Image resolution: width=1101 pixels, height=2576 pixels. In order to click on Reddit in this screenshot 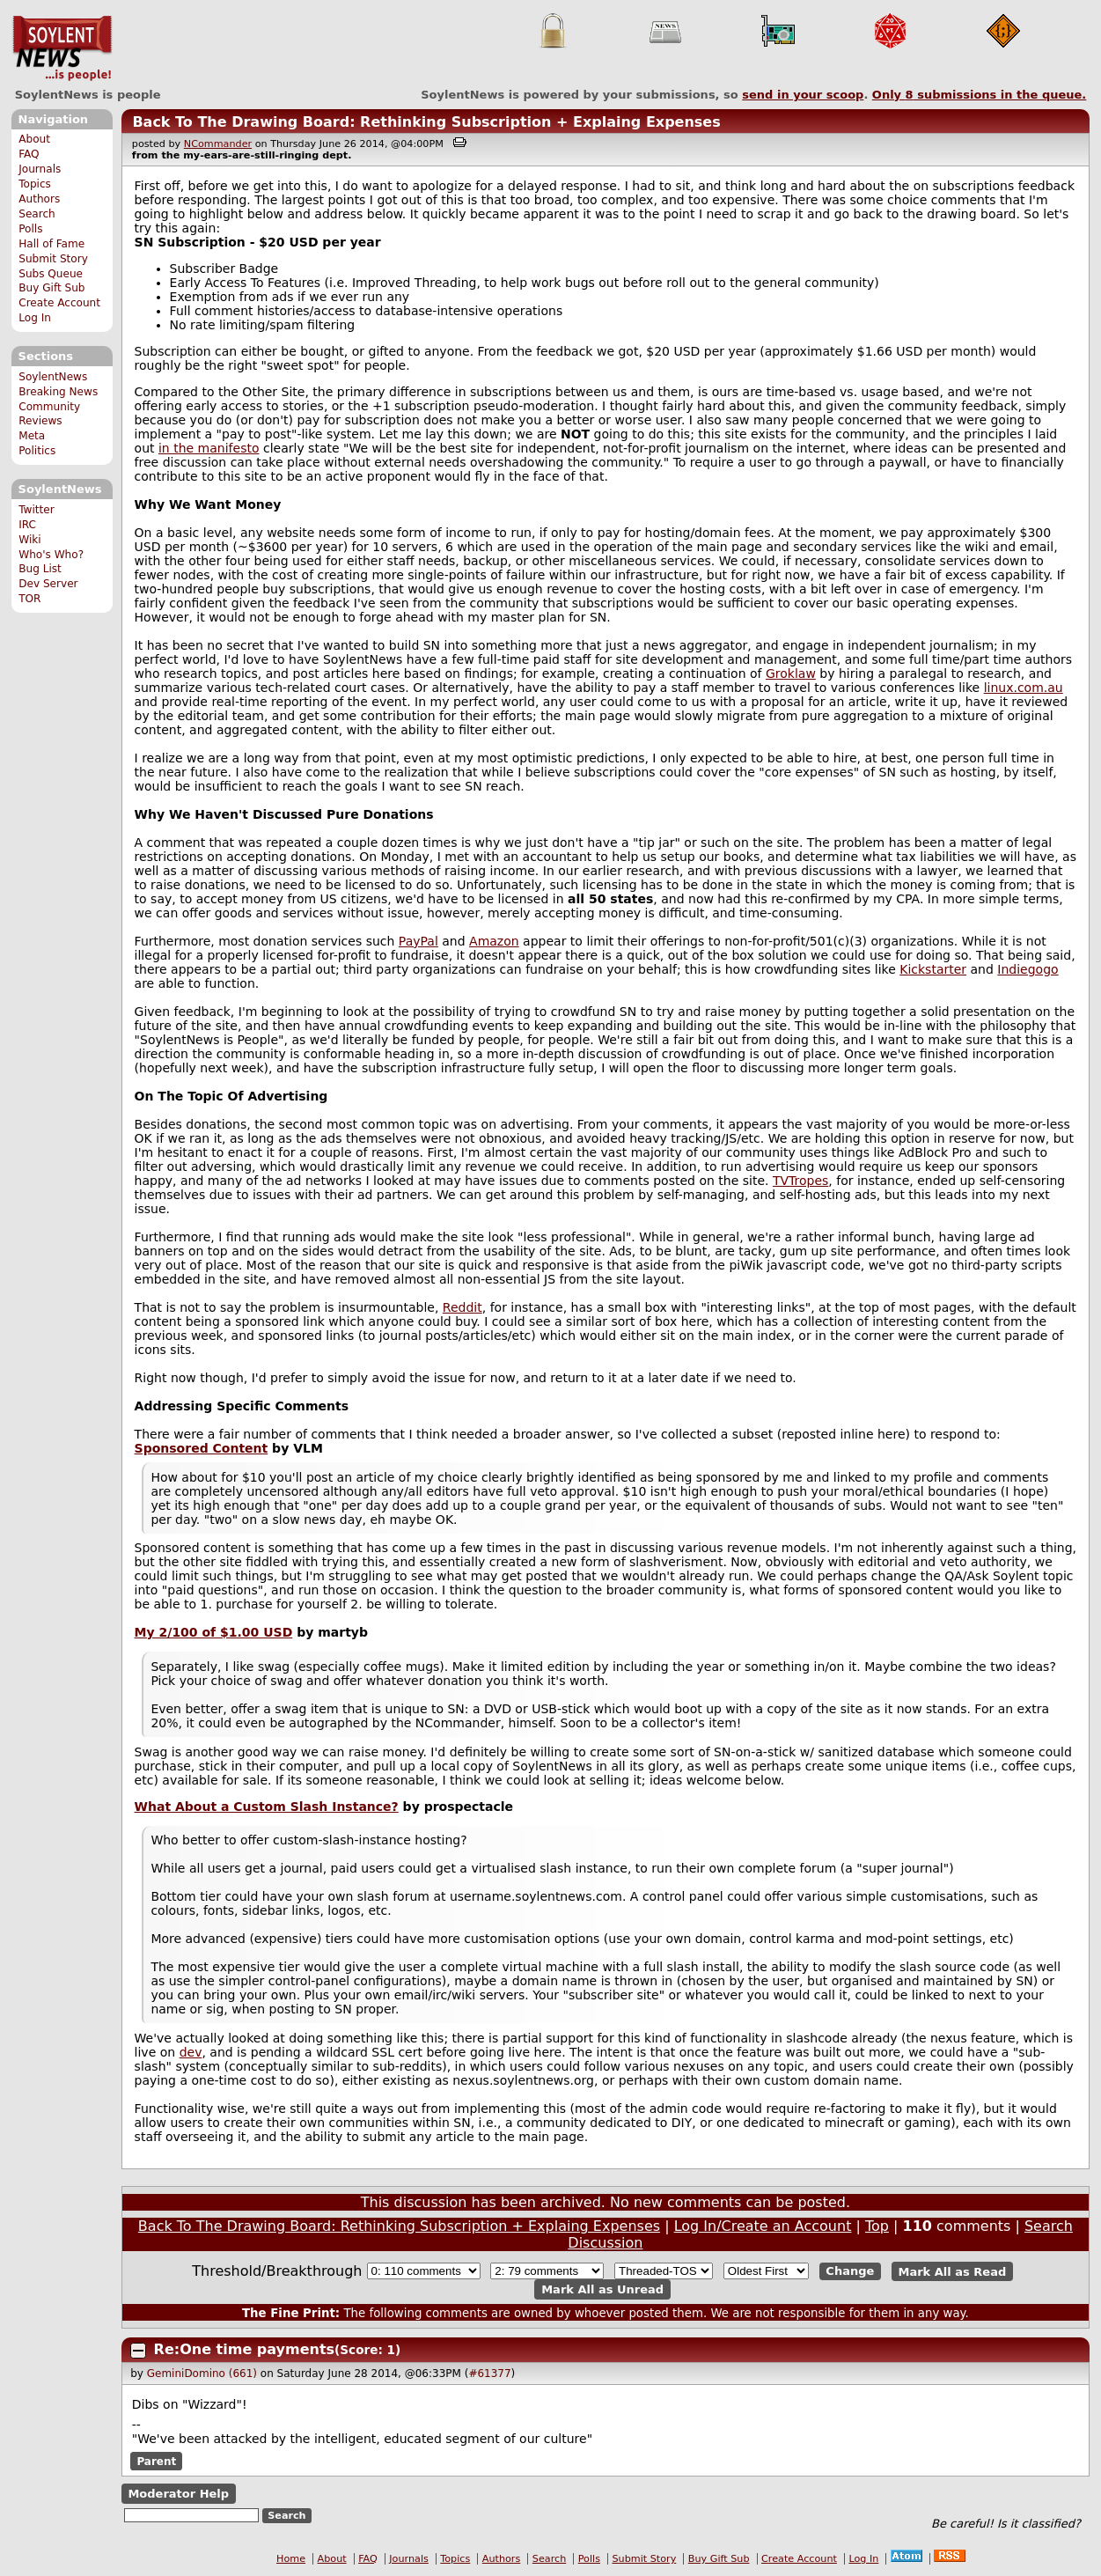, I will do `click(462, 1307)`.